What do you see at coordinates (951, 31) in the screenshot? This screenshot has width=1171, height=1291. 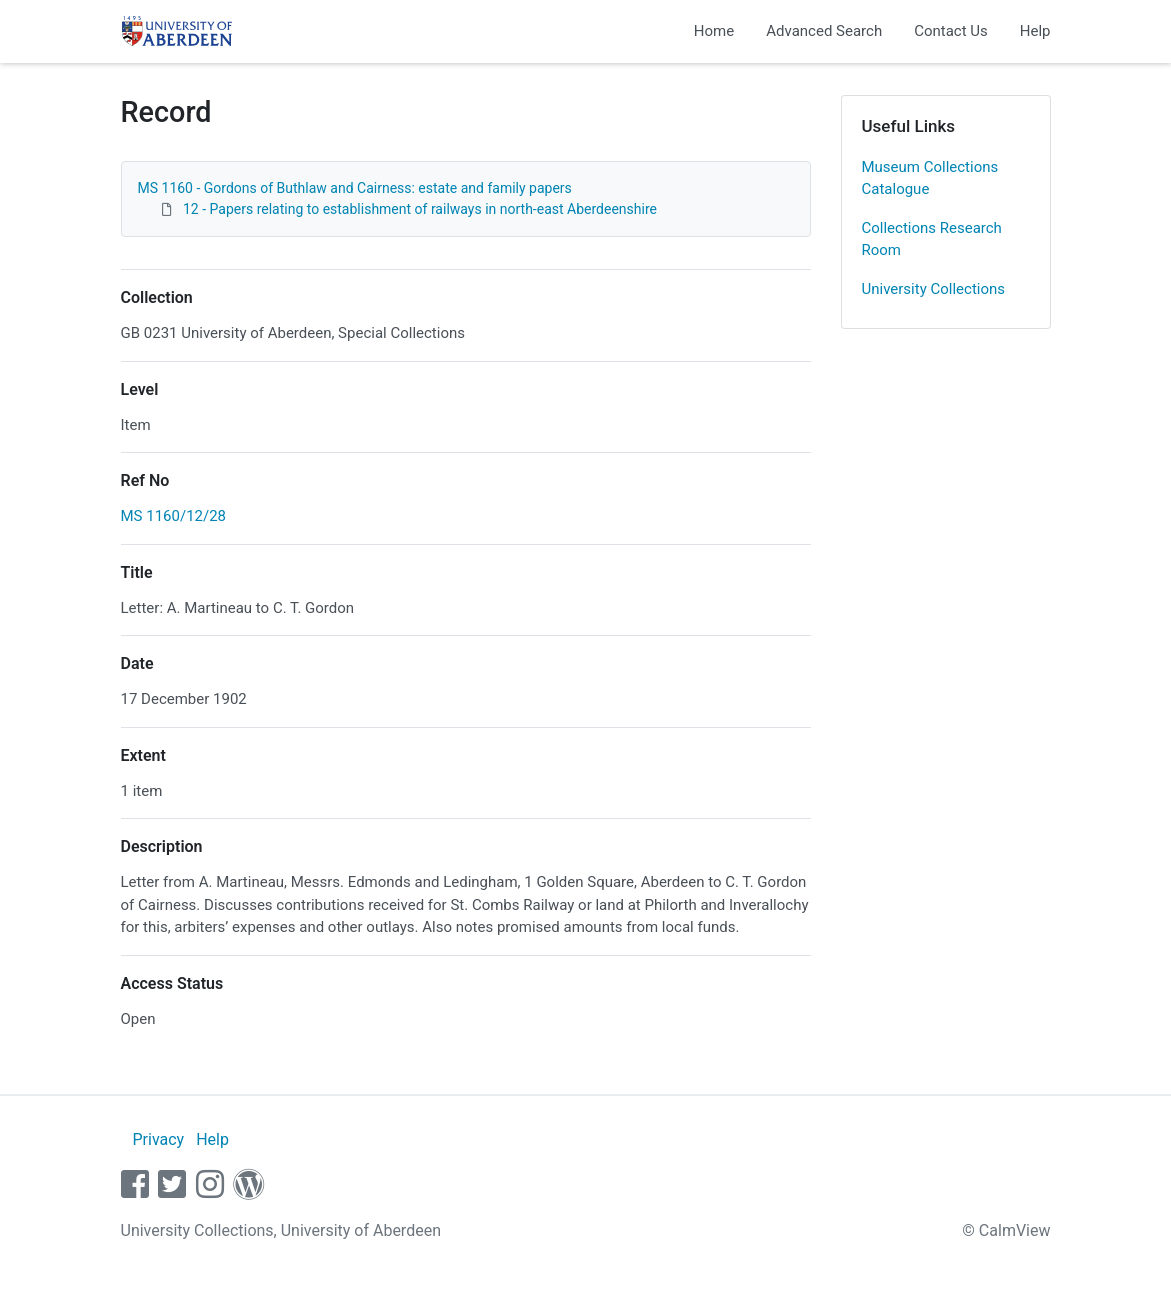 I see `Contact Us` at bounding box center [951, 31].